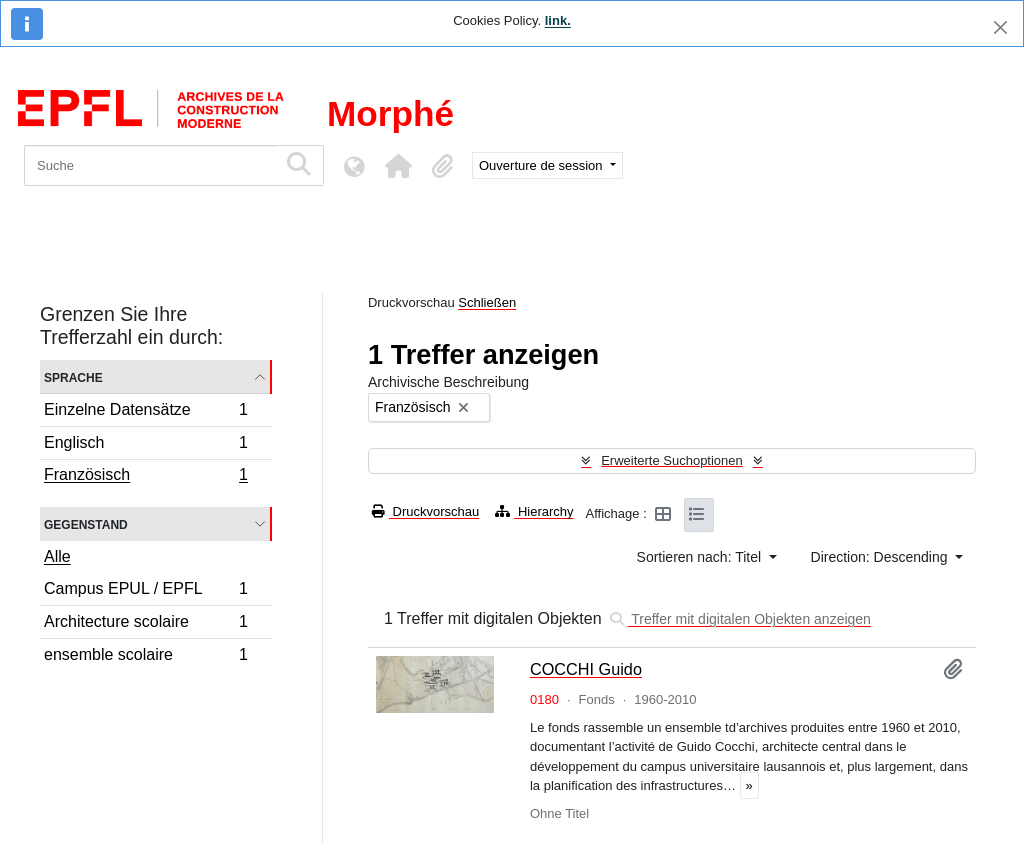 This screenshot has height=843, width=1024. Describe the element at coordinates (542, 165) in the screenshot. I see `Ouverture de session` at that location.